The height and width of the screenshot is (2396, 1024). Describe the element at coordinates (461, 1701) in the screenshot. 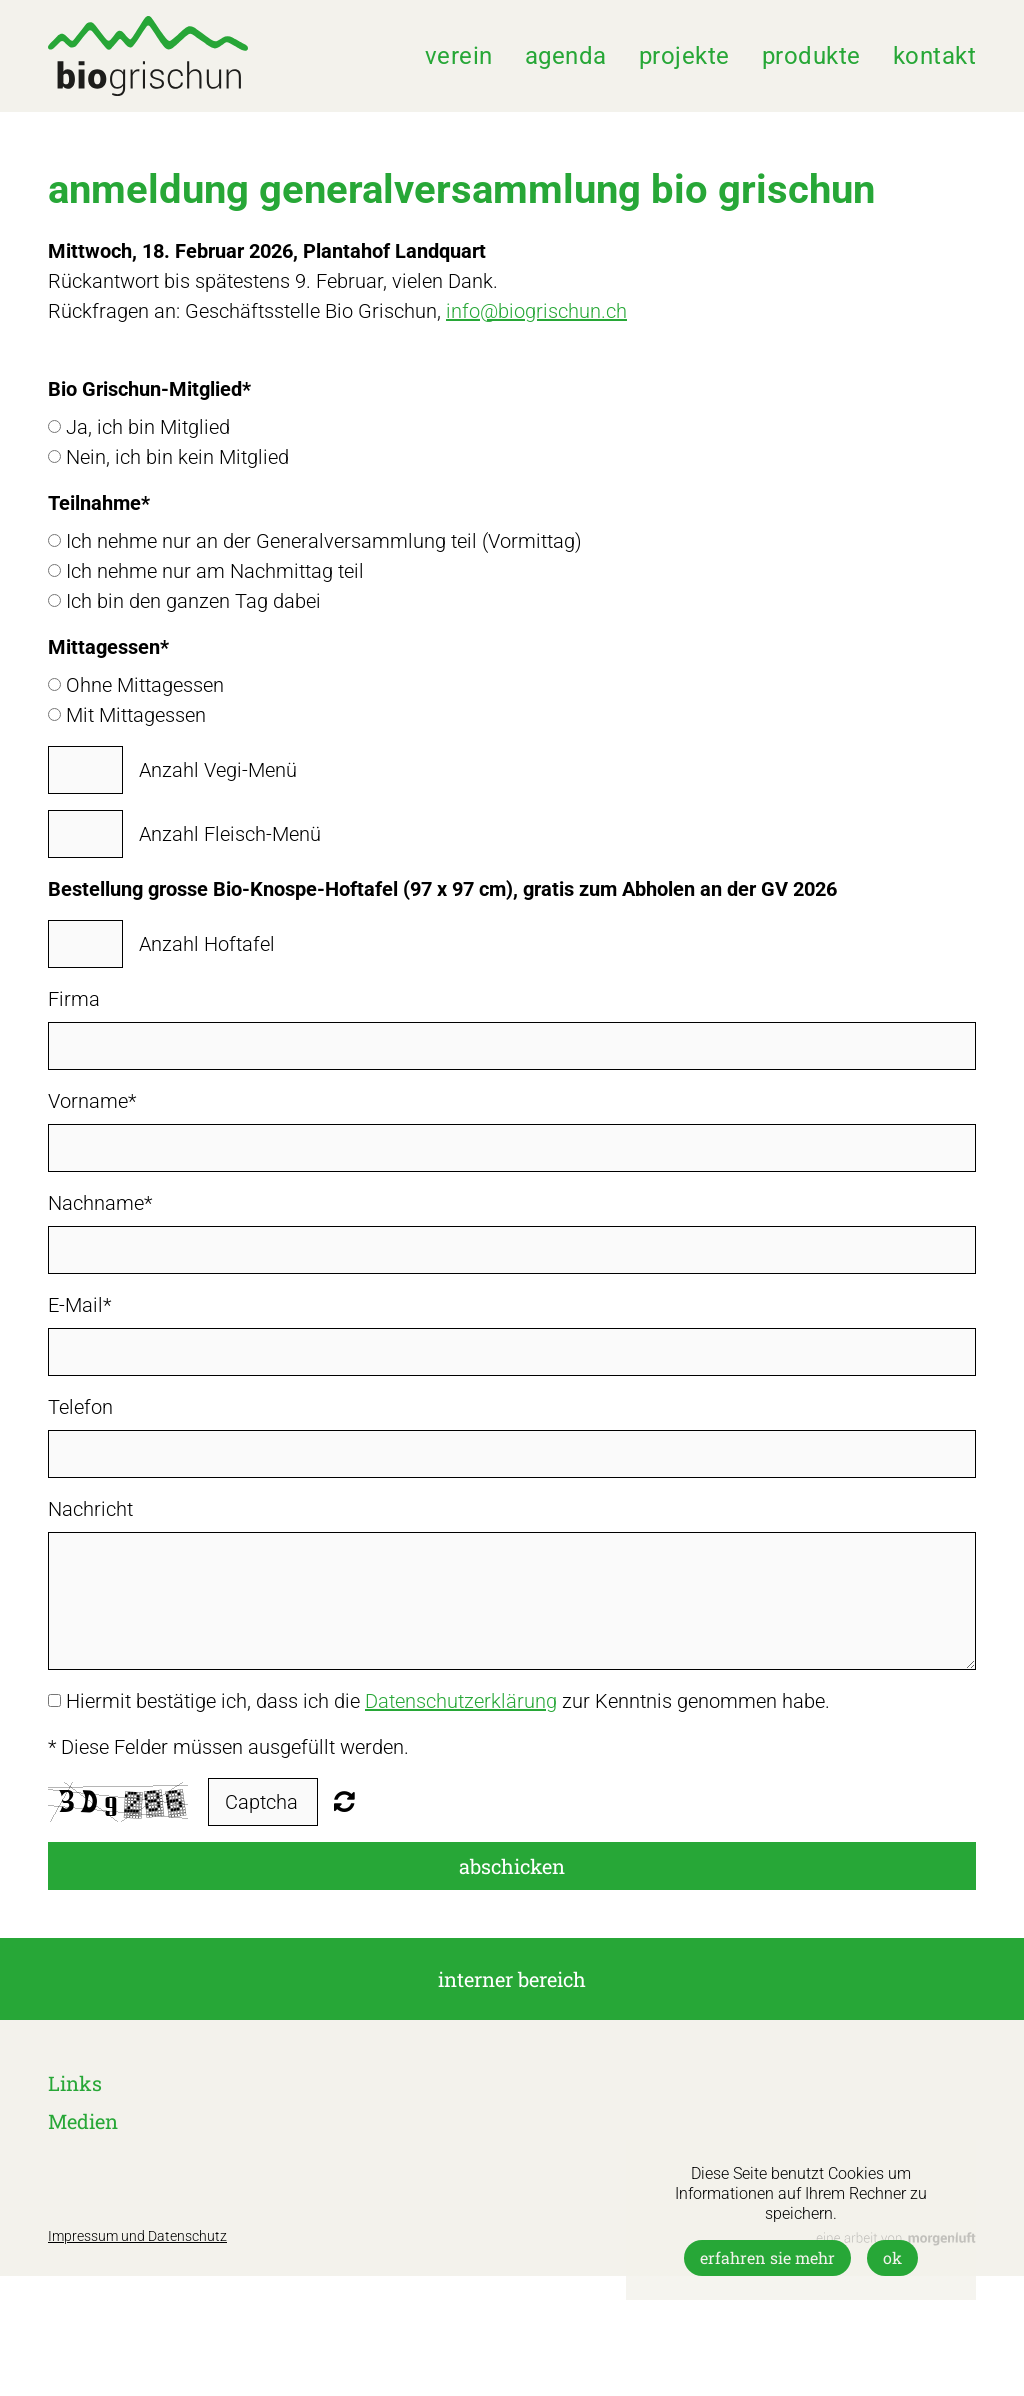

I see `Datenschutzerklärung` at that location.